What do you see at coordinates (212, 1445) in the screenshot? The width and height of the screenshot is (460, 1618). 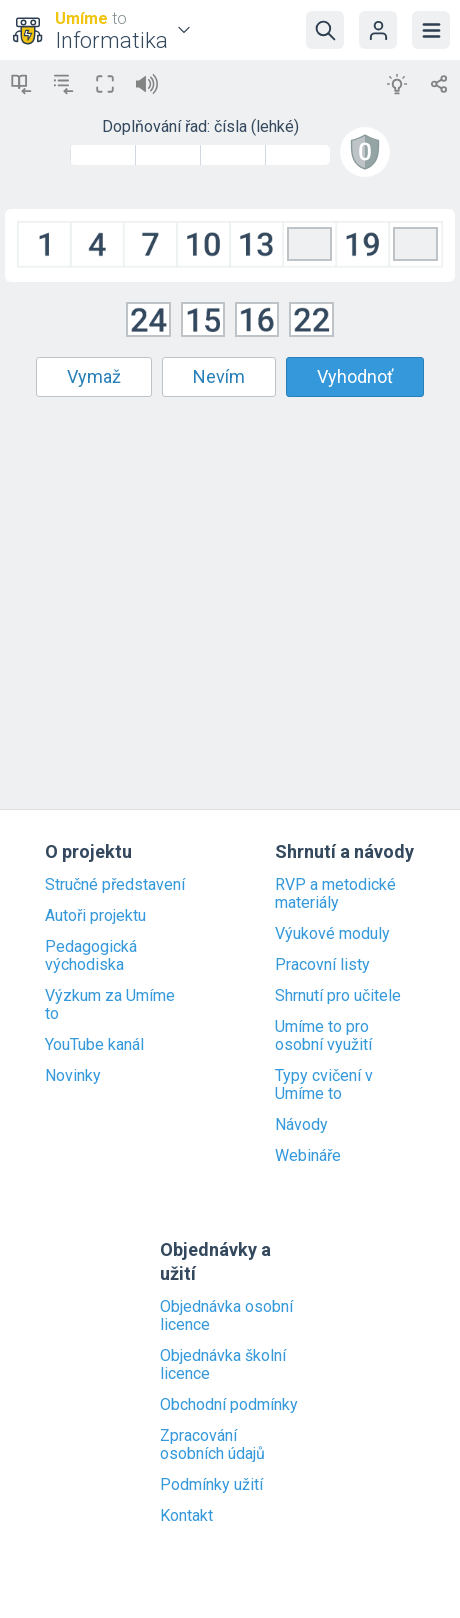 I see `Zpracování osobních údajů` at bounding box center [212, 1445].